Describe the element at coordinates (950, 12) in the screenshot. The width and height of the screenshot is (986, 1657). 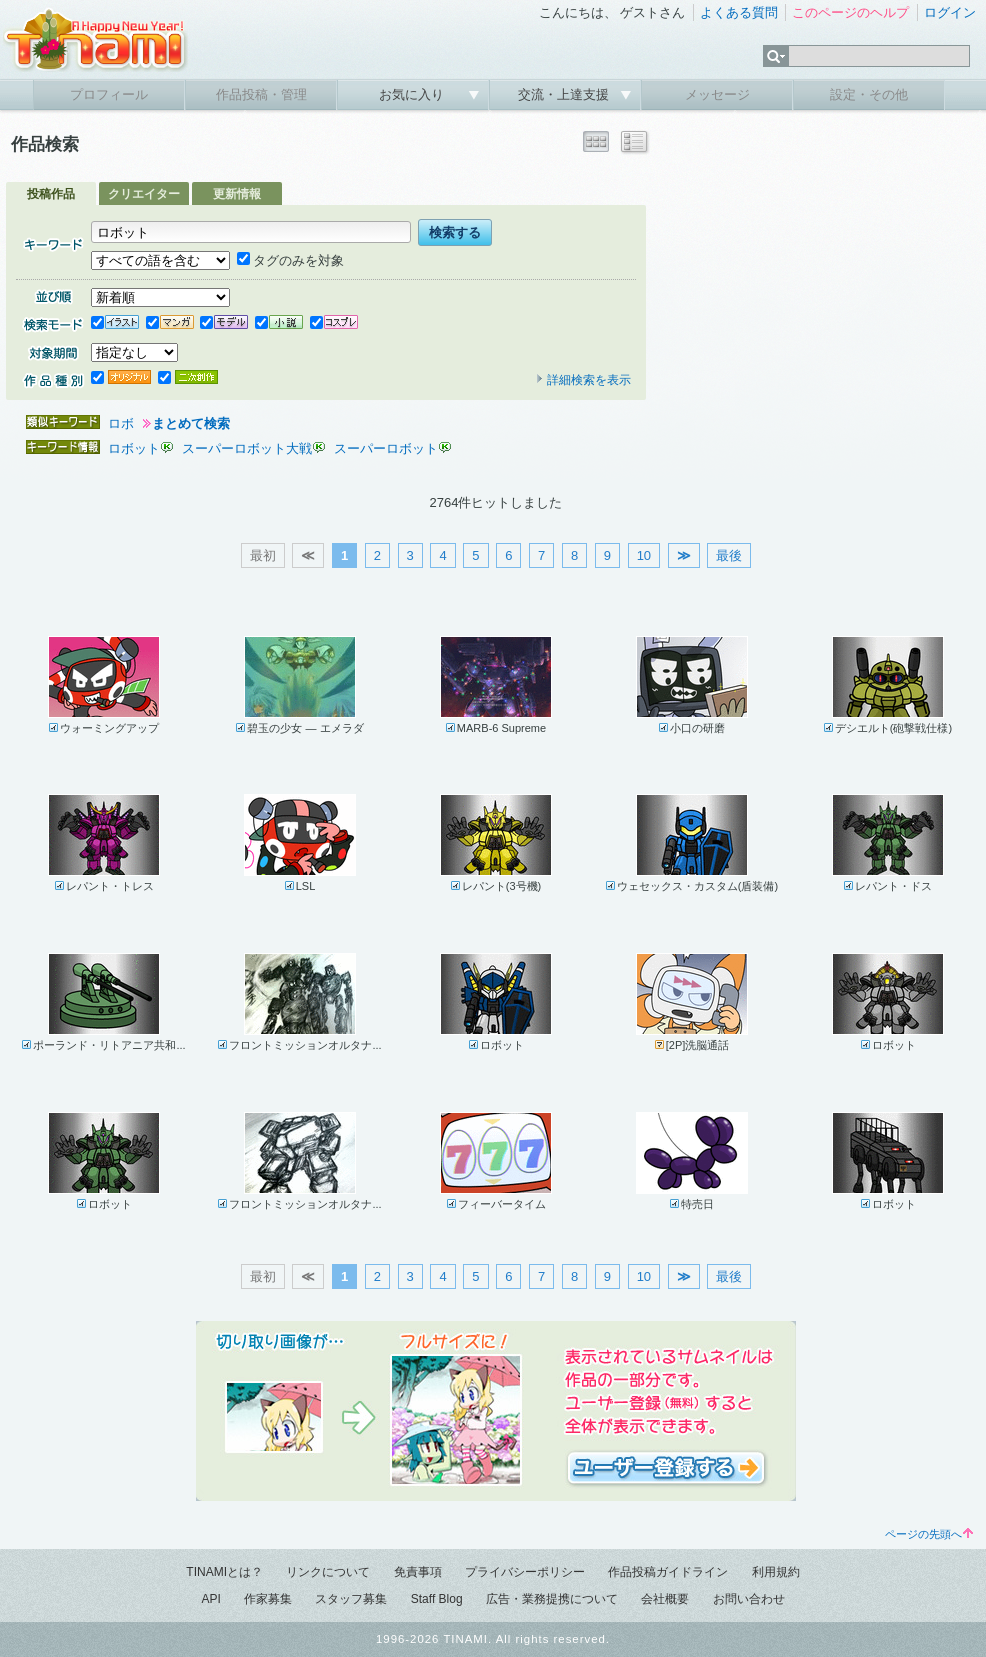
I see `ログイン` at that location.